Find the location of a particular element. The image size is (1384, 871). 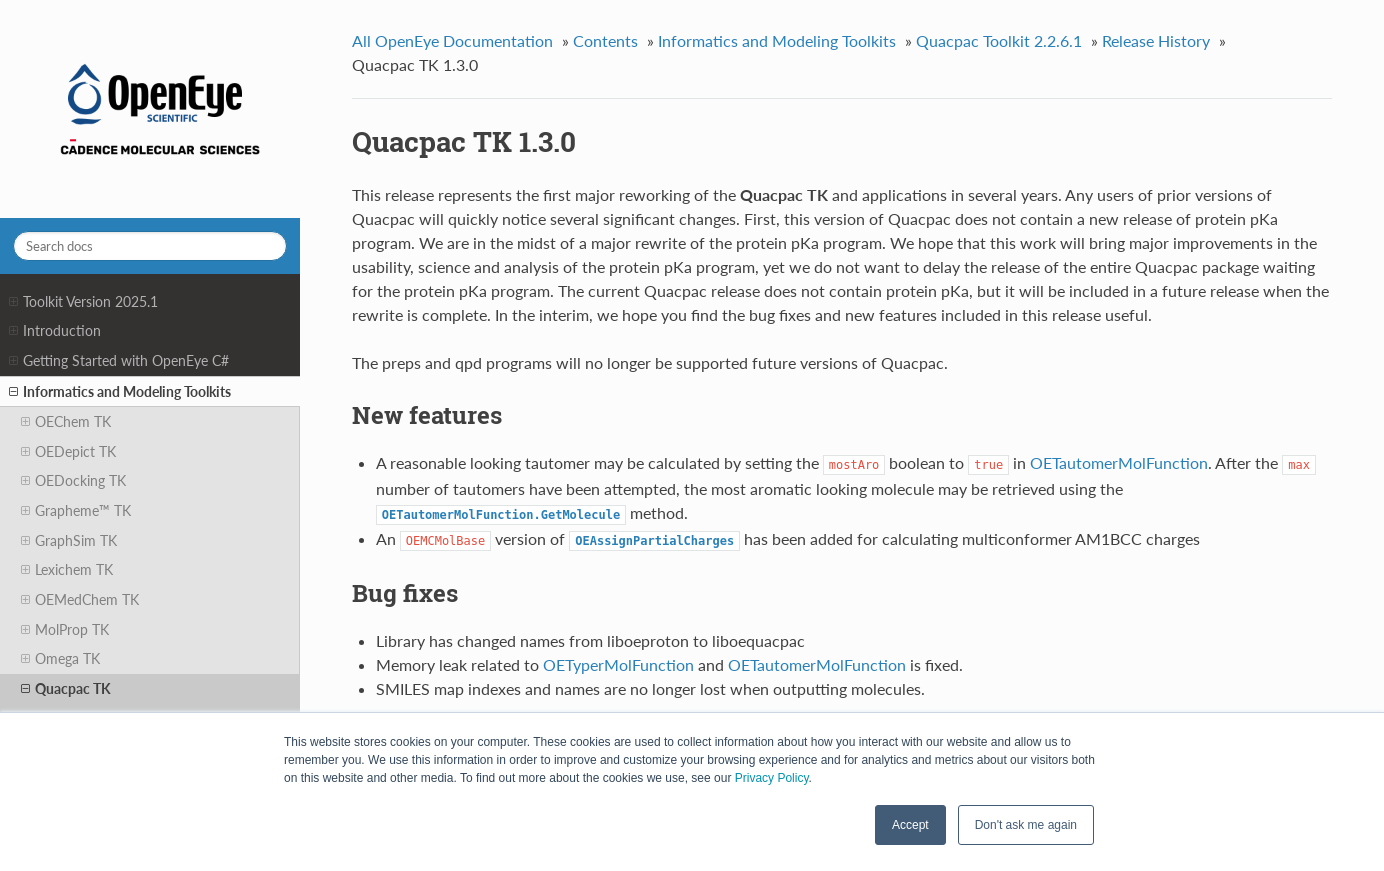

All OpenEye Documentation is located at coordinates (452, 40).